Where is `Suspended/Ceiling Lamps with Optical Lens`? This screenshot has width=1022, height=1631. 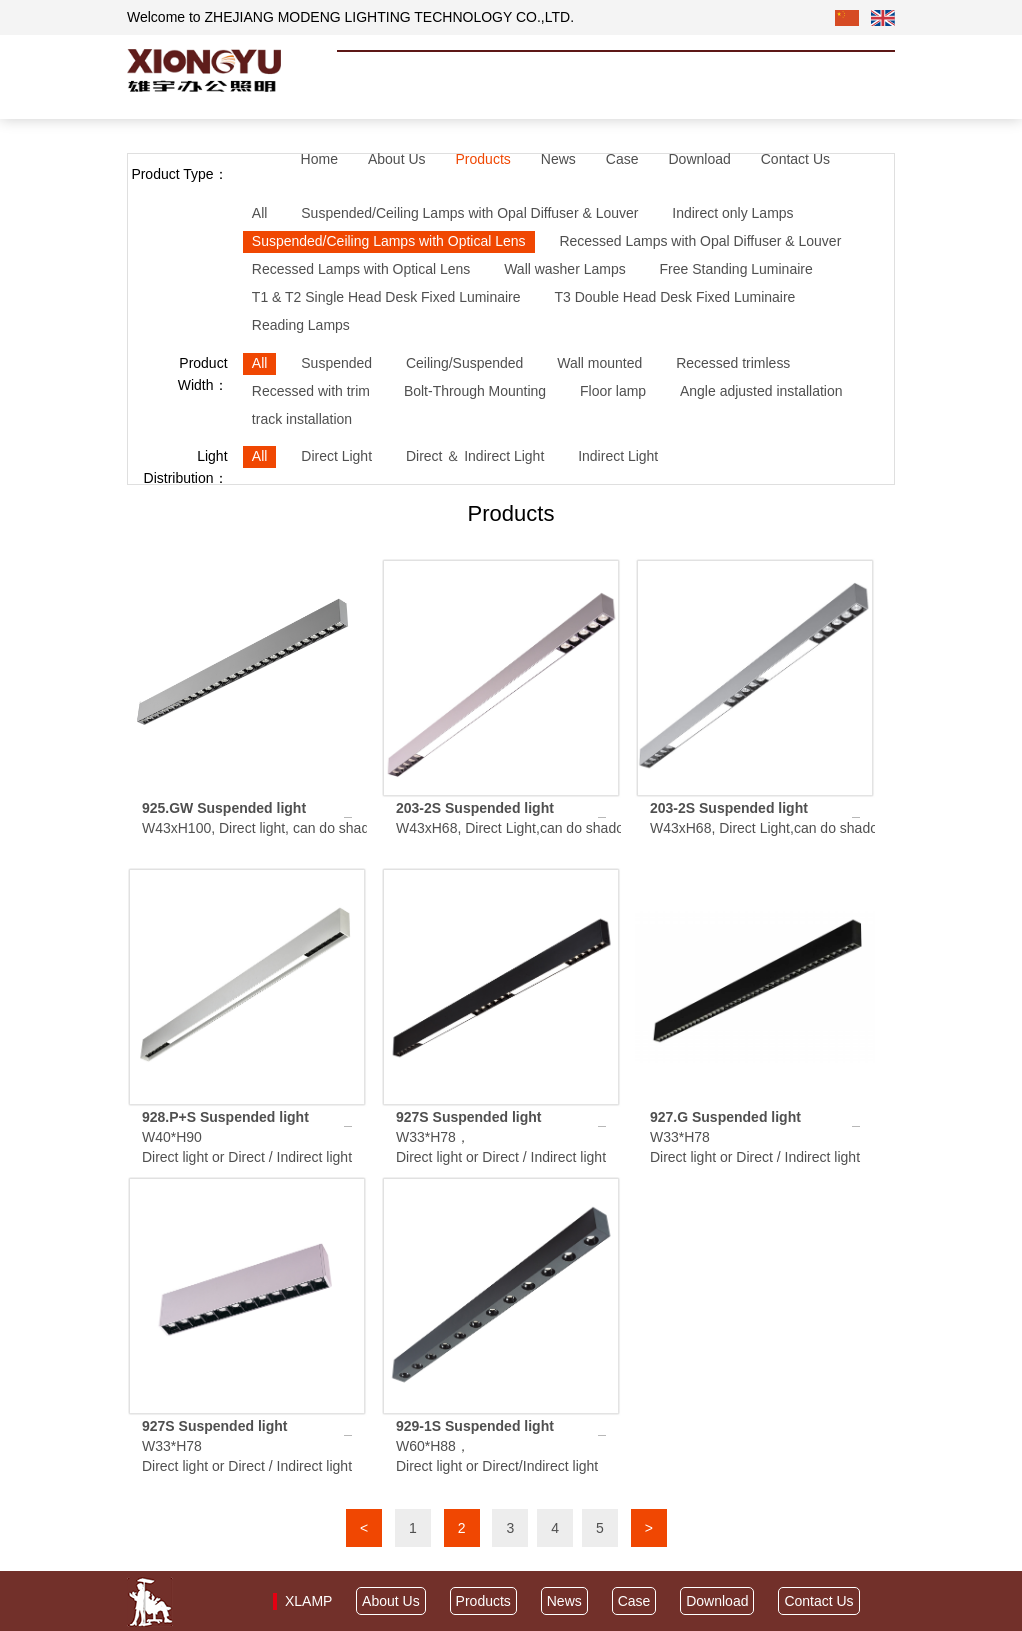 Suspended/Ceiling Lamps with Optical Lens is located at coordinates (389, 241).